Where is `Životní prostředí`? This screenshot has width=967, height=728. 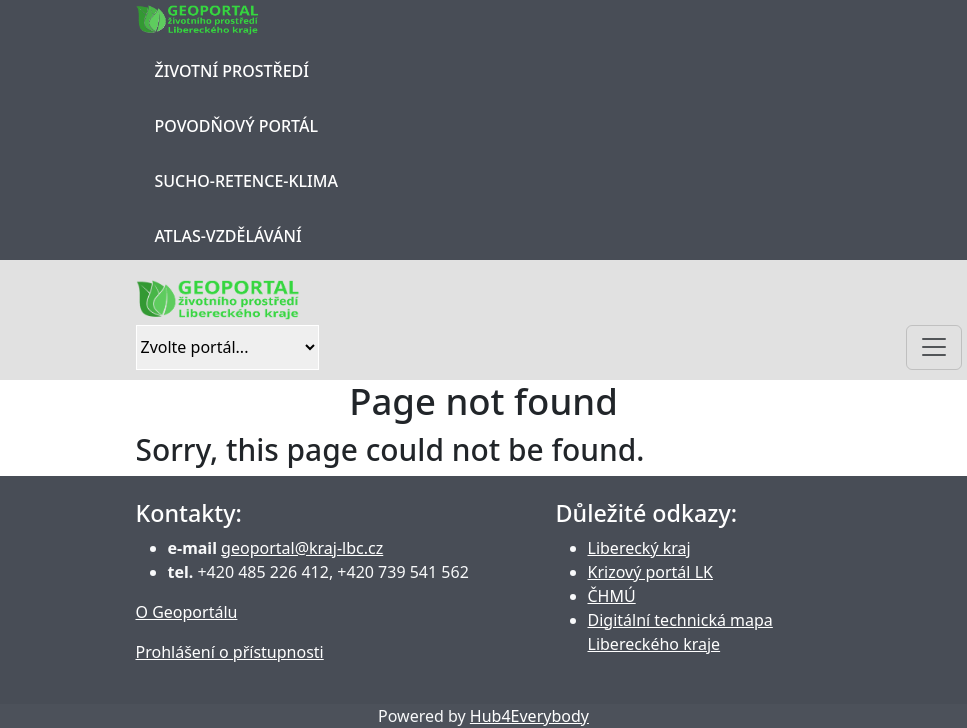
Životní prostředí is located at coordinates (232, 71).